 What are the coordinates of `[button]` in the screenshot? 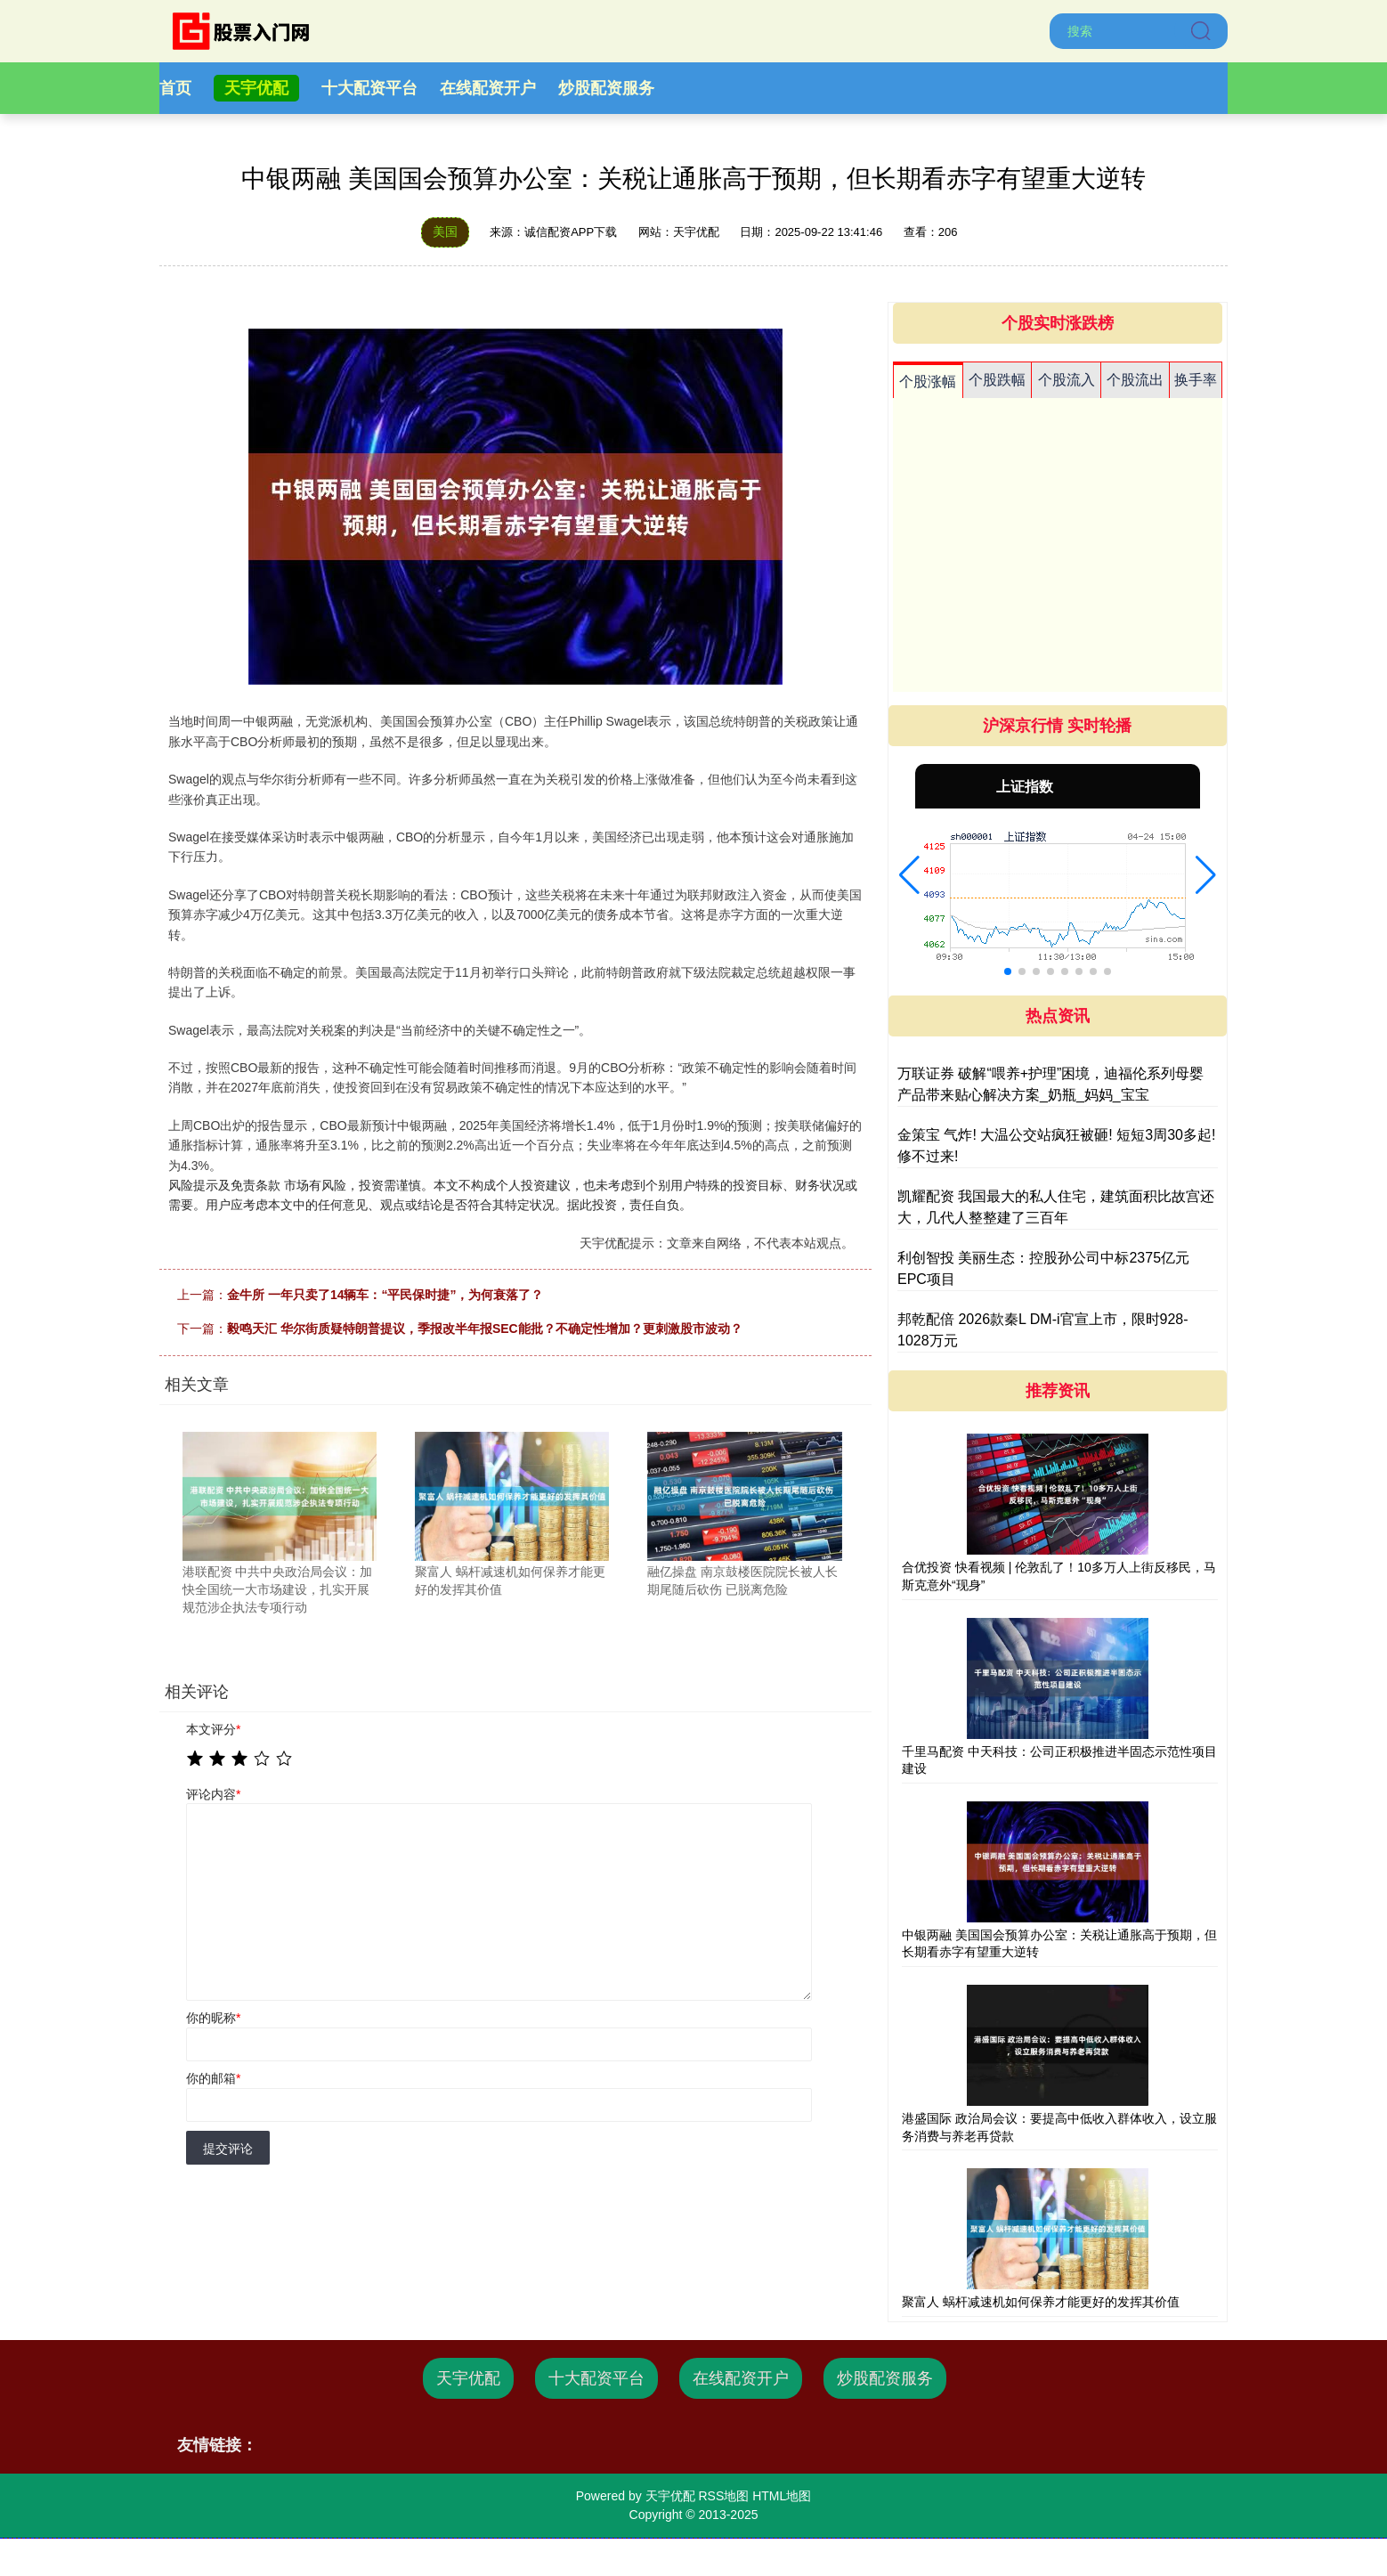 It's located at (909, 875).